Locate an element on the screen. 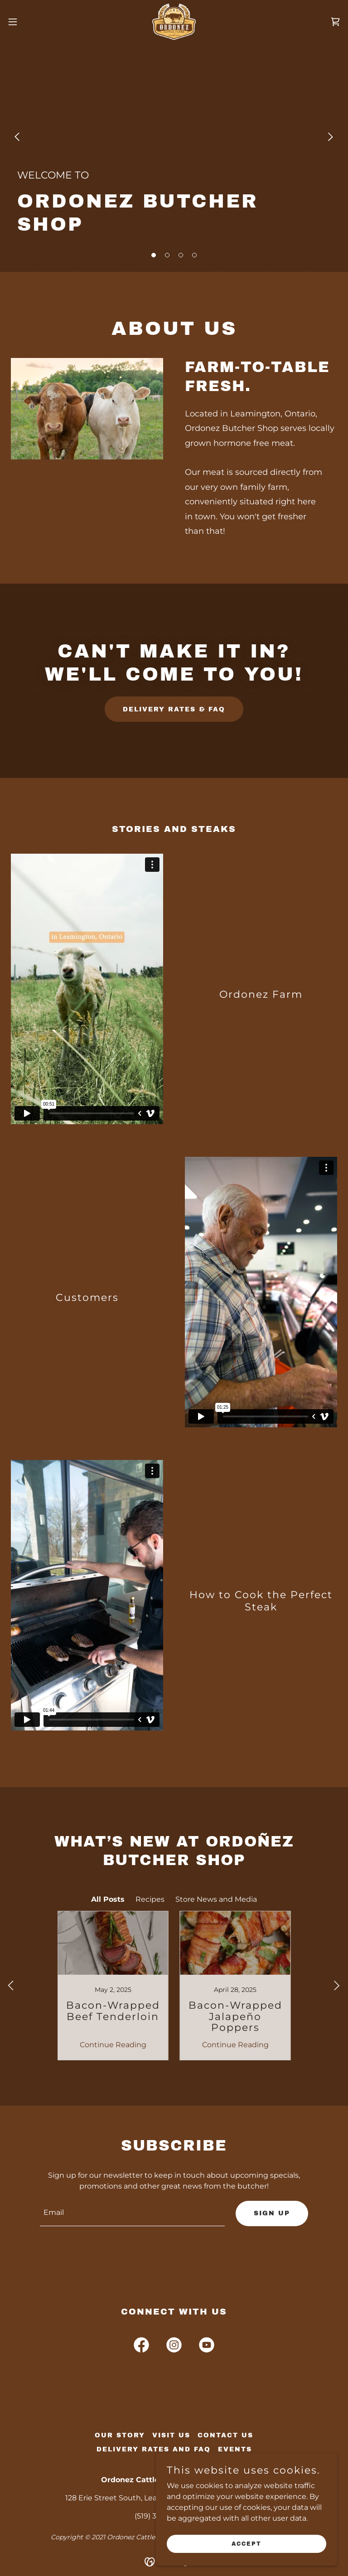 This screenshot has height=2576, width=348. [textbox] is located at coordinates (132, 2213).